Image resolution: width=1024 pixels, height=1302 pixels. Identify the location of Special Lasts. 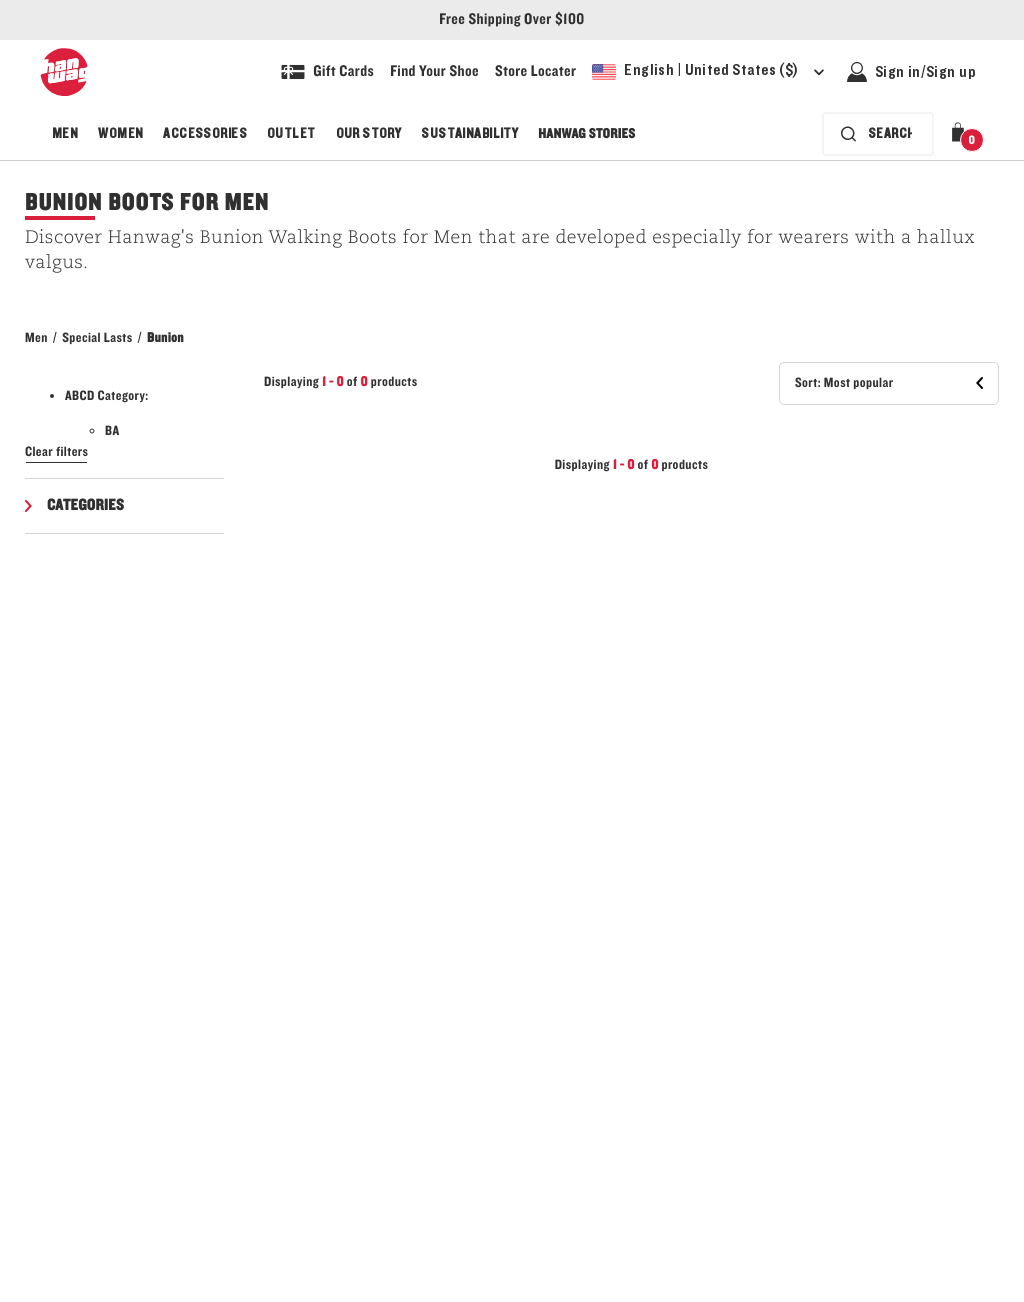
(97, 338).